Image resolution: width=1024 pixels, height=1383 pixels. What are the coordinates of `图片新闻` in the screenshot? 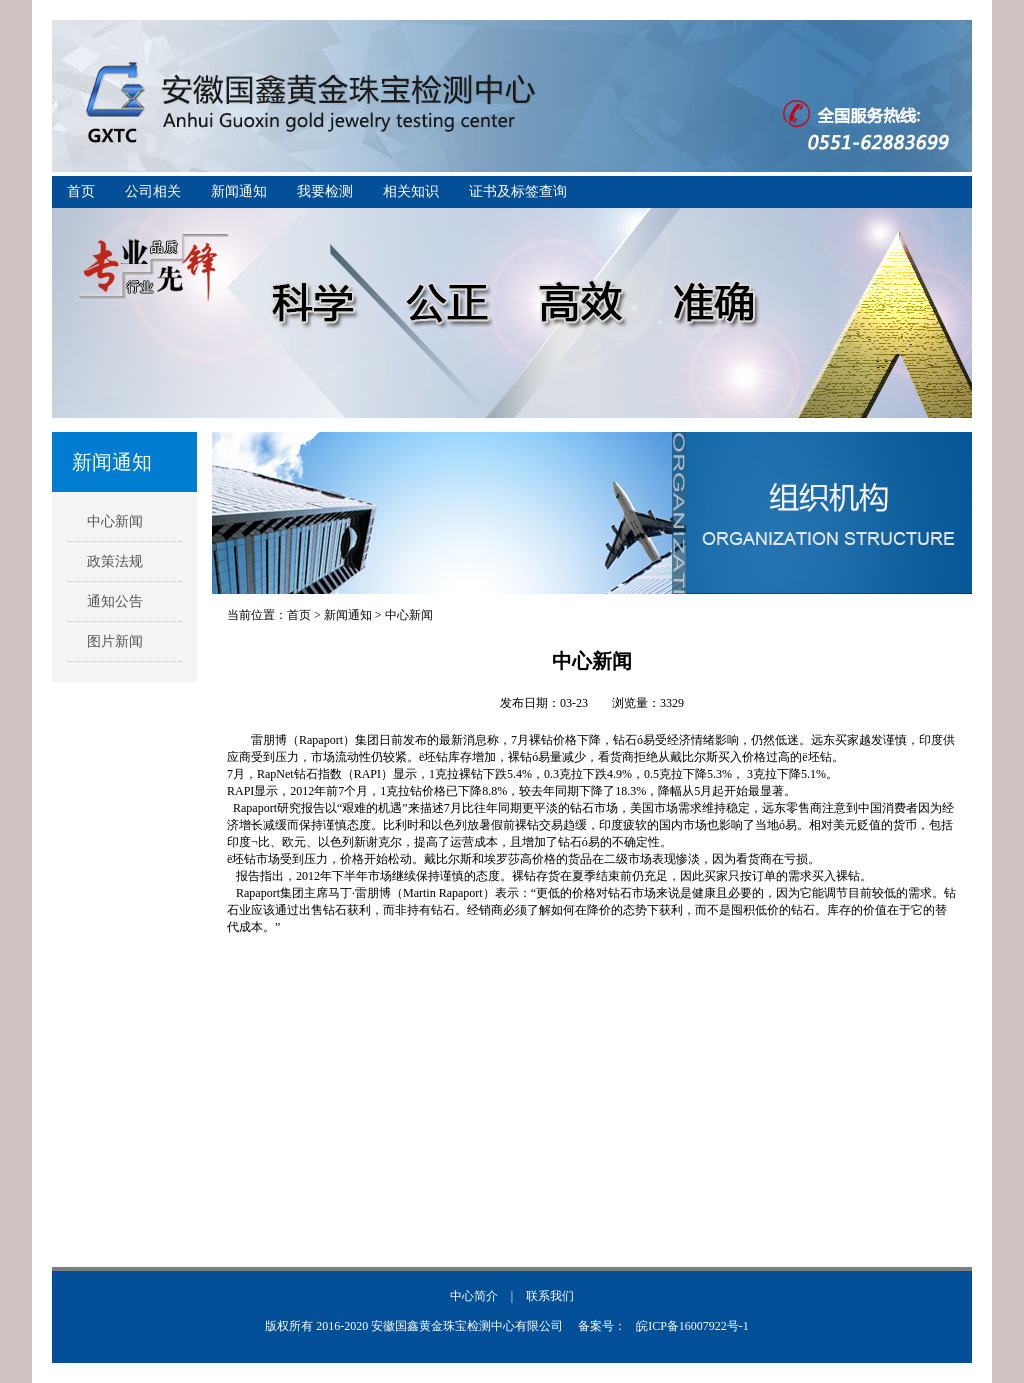 It's located at (115, 641).